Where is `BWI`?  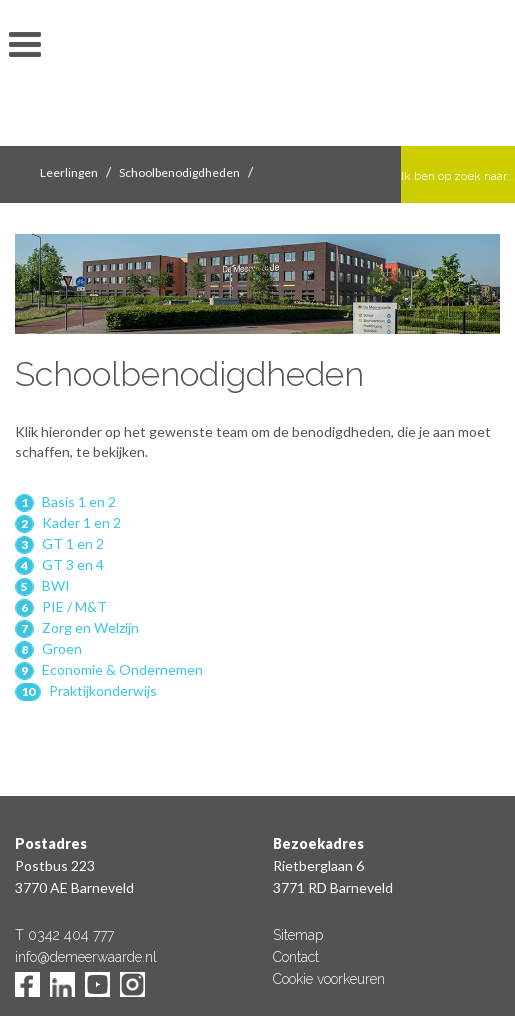
BWI is located at coordinates (56, 585).